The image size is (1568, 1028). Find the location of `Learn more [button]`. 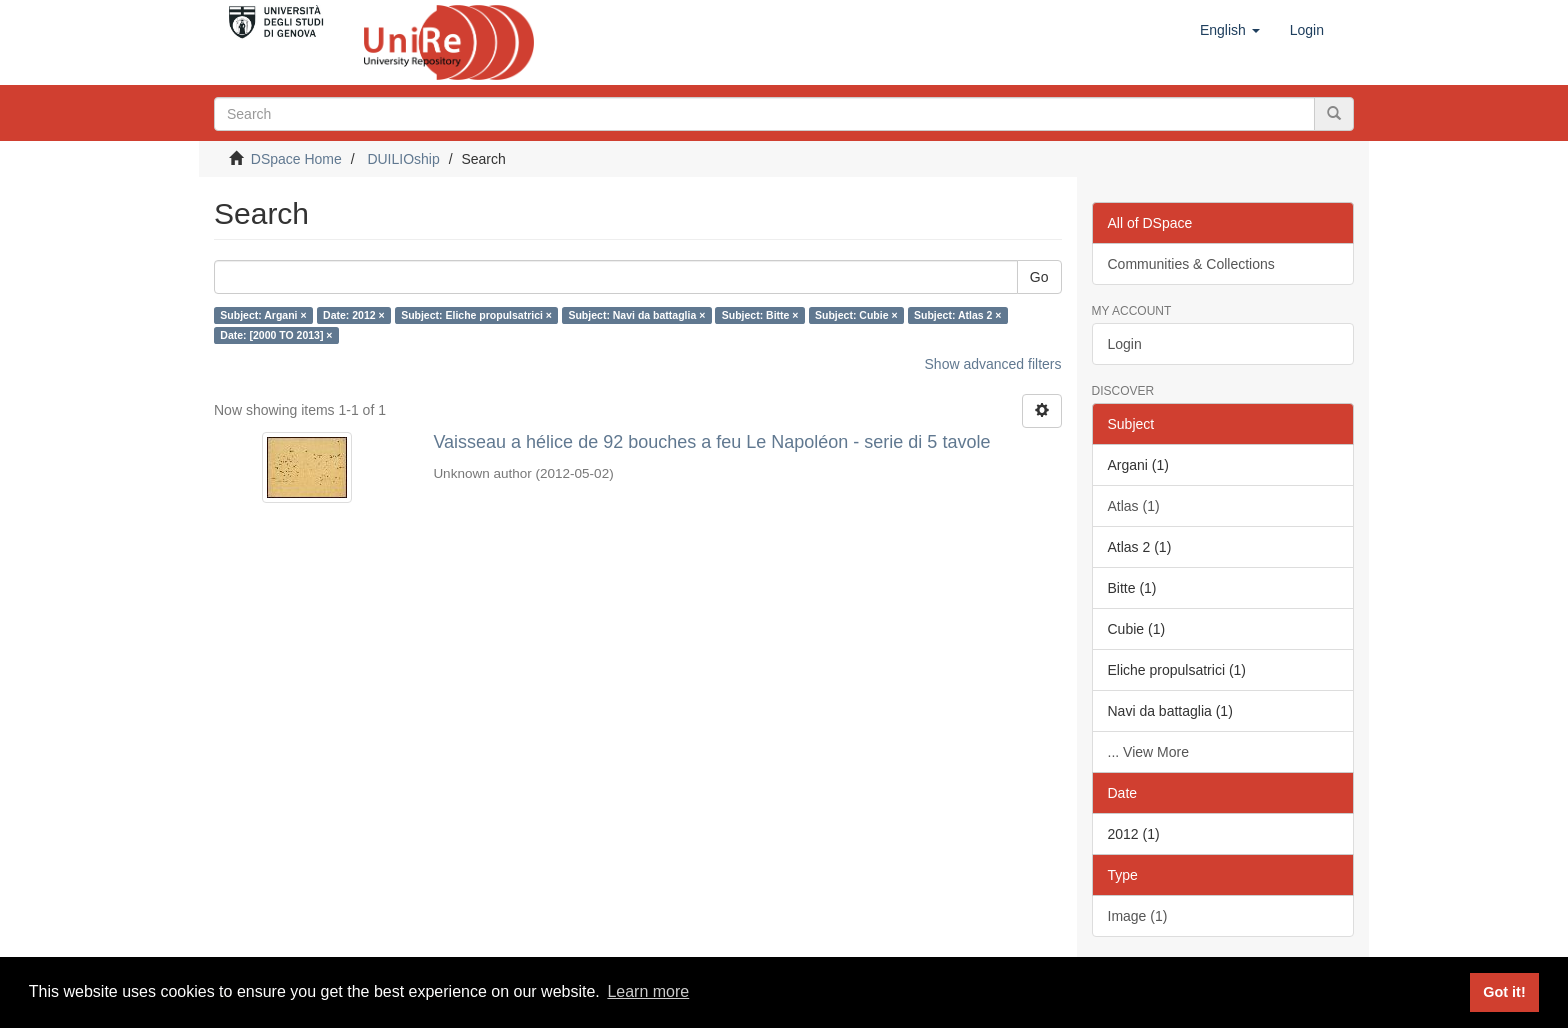

Learn more [button] is located at coordinates (648, 991).